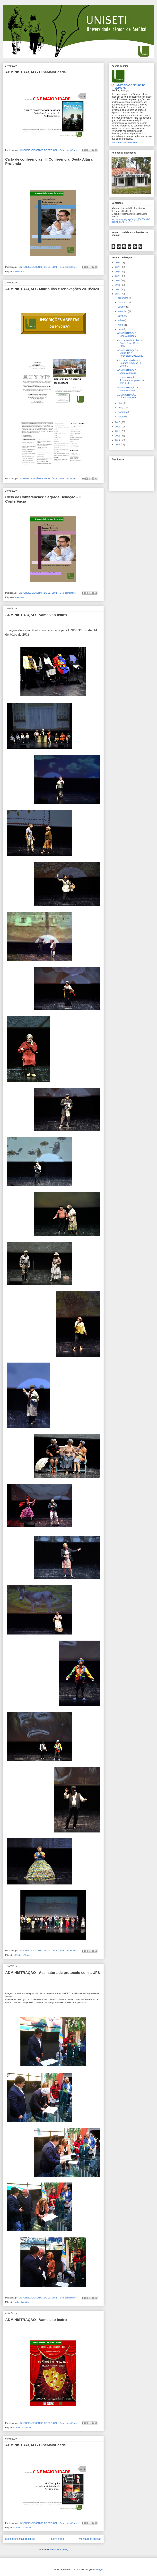 The height and width of the screenshot is (2576, 157). What do you see at coordinates (118, 267) in the screenshot?
I see `2025` at bounding box center [118, 267].